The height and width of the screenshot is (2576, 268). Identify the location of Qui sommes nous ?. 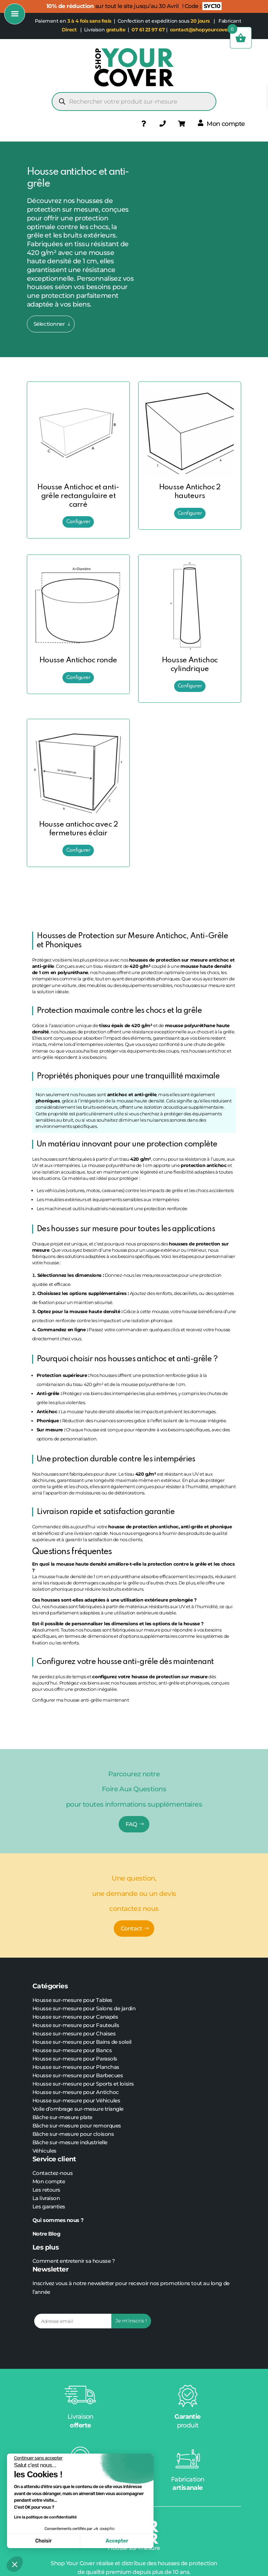
(58, 2220).